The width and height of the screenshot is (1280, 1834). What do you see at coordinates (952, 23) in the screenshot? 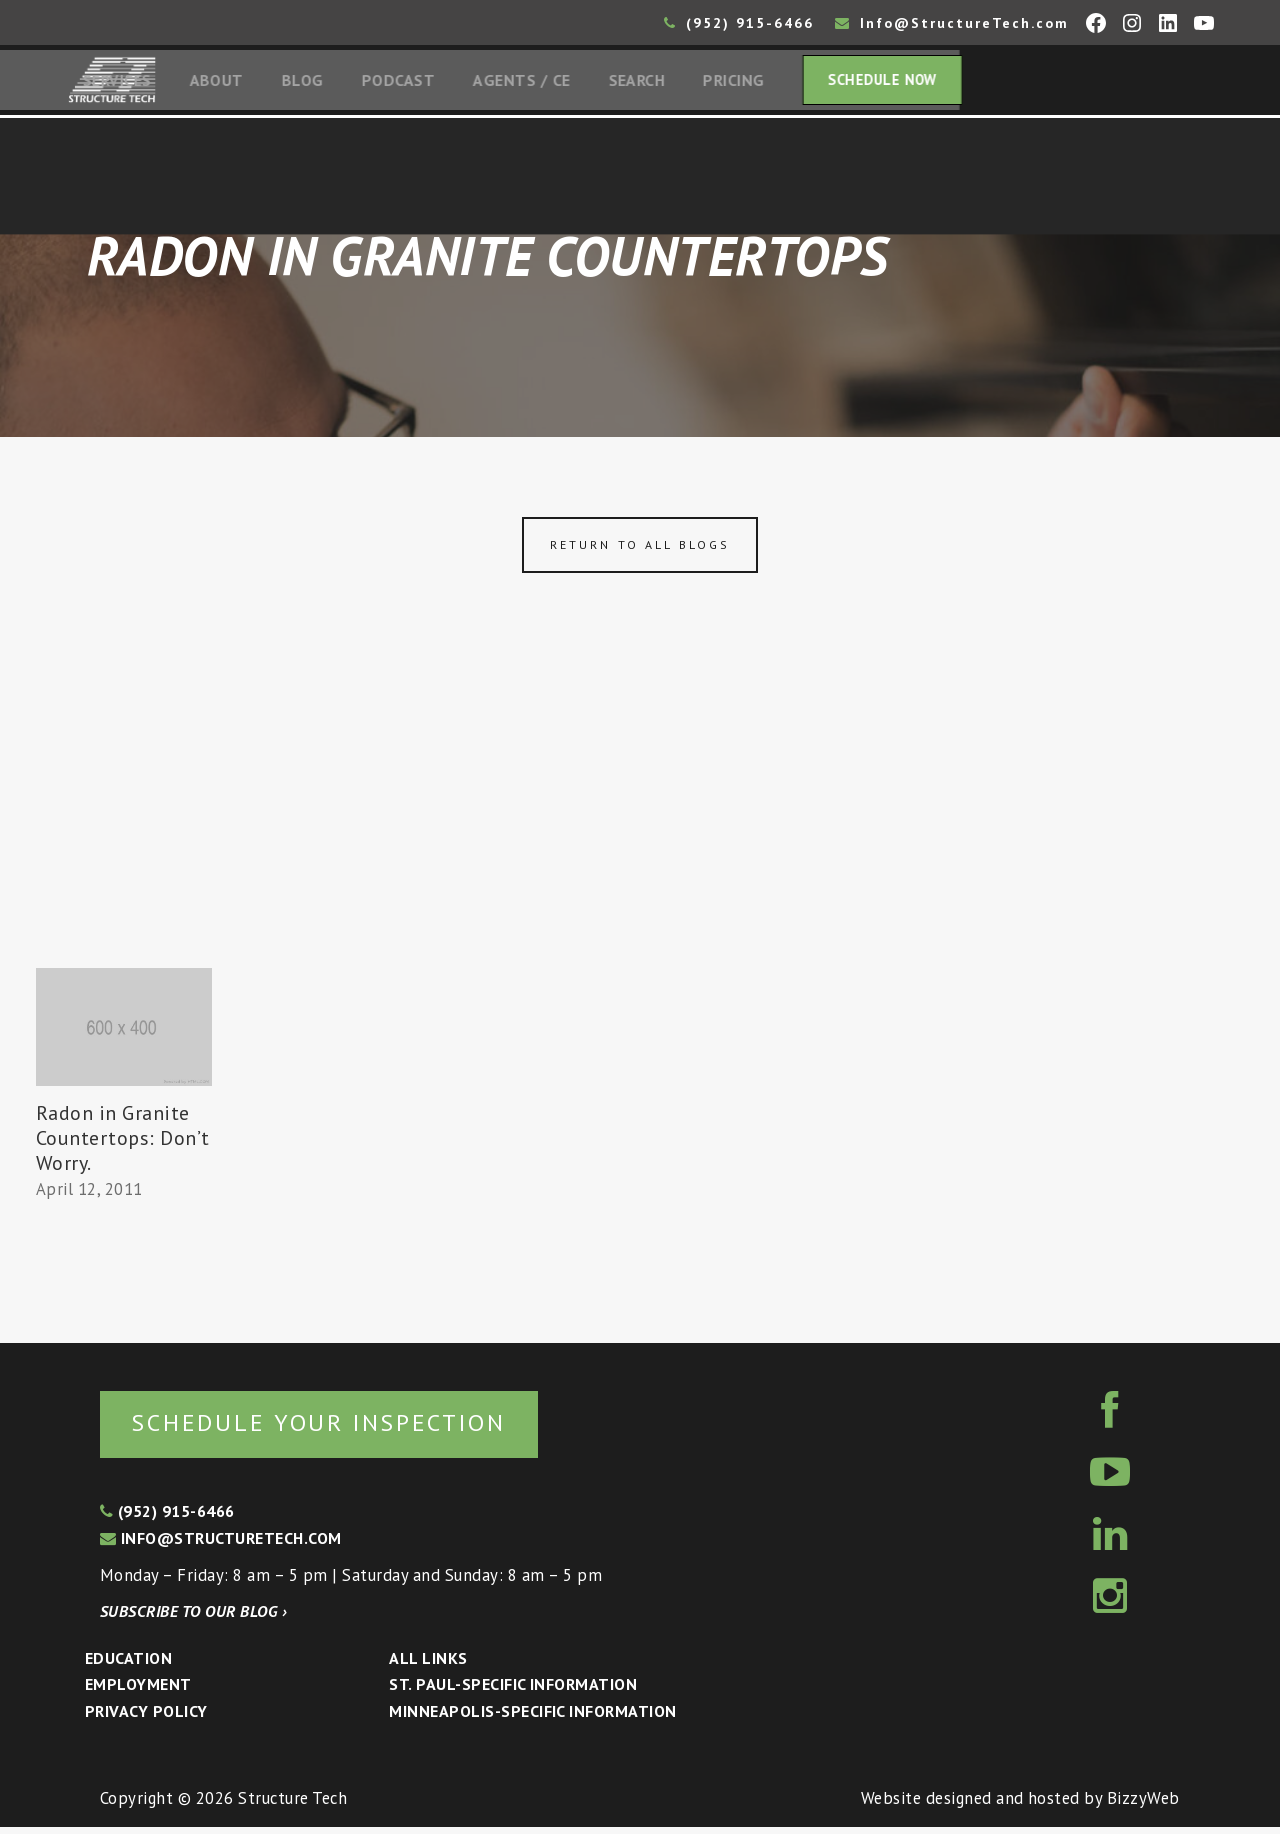
I see `Info@StructureTech.com` at bounding box center [952, 23].